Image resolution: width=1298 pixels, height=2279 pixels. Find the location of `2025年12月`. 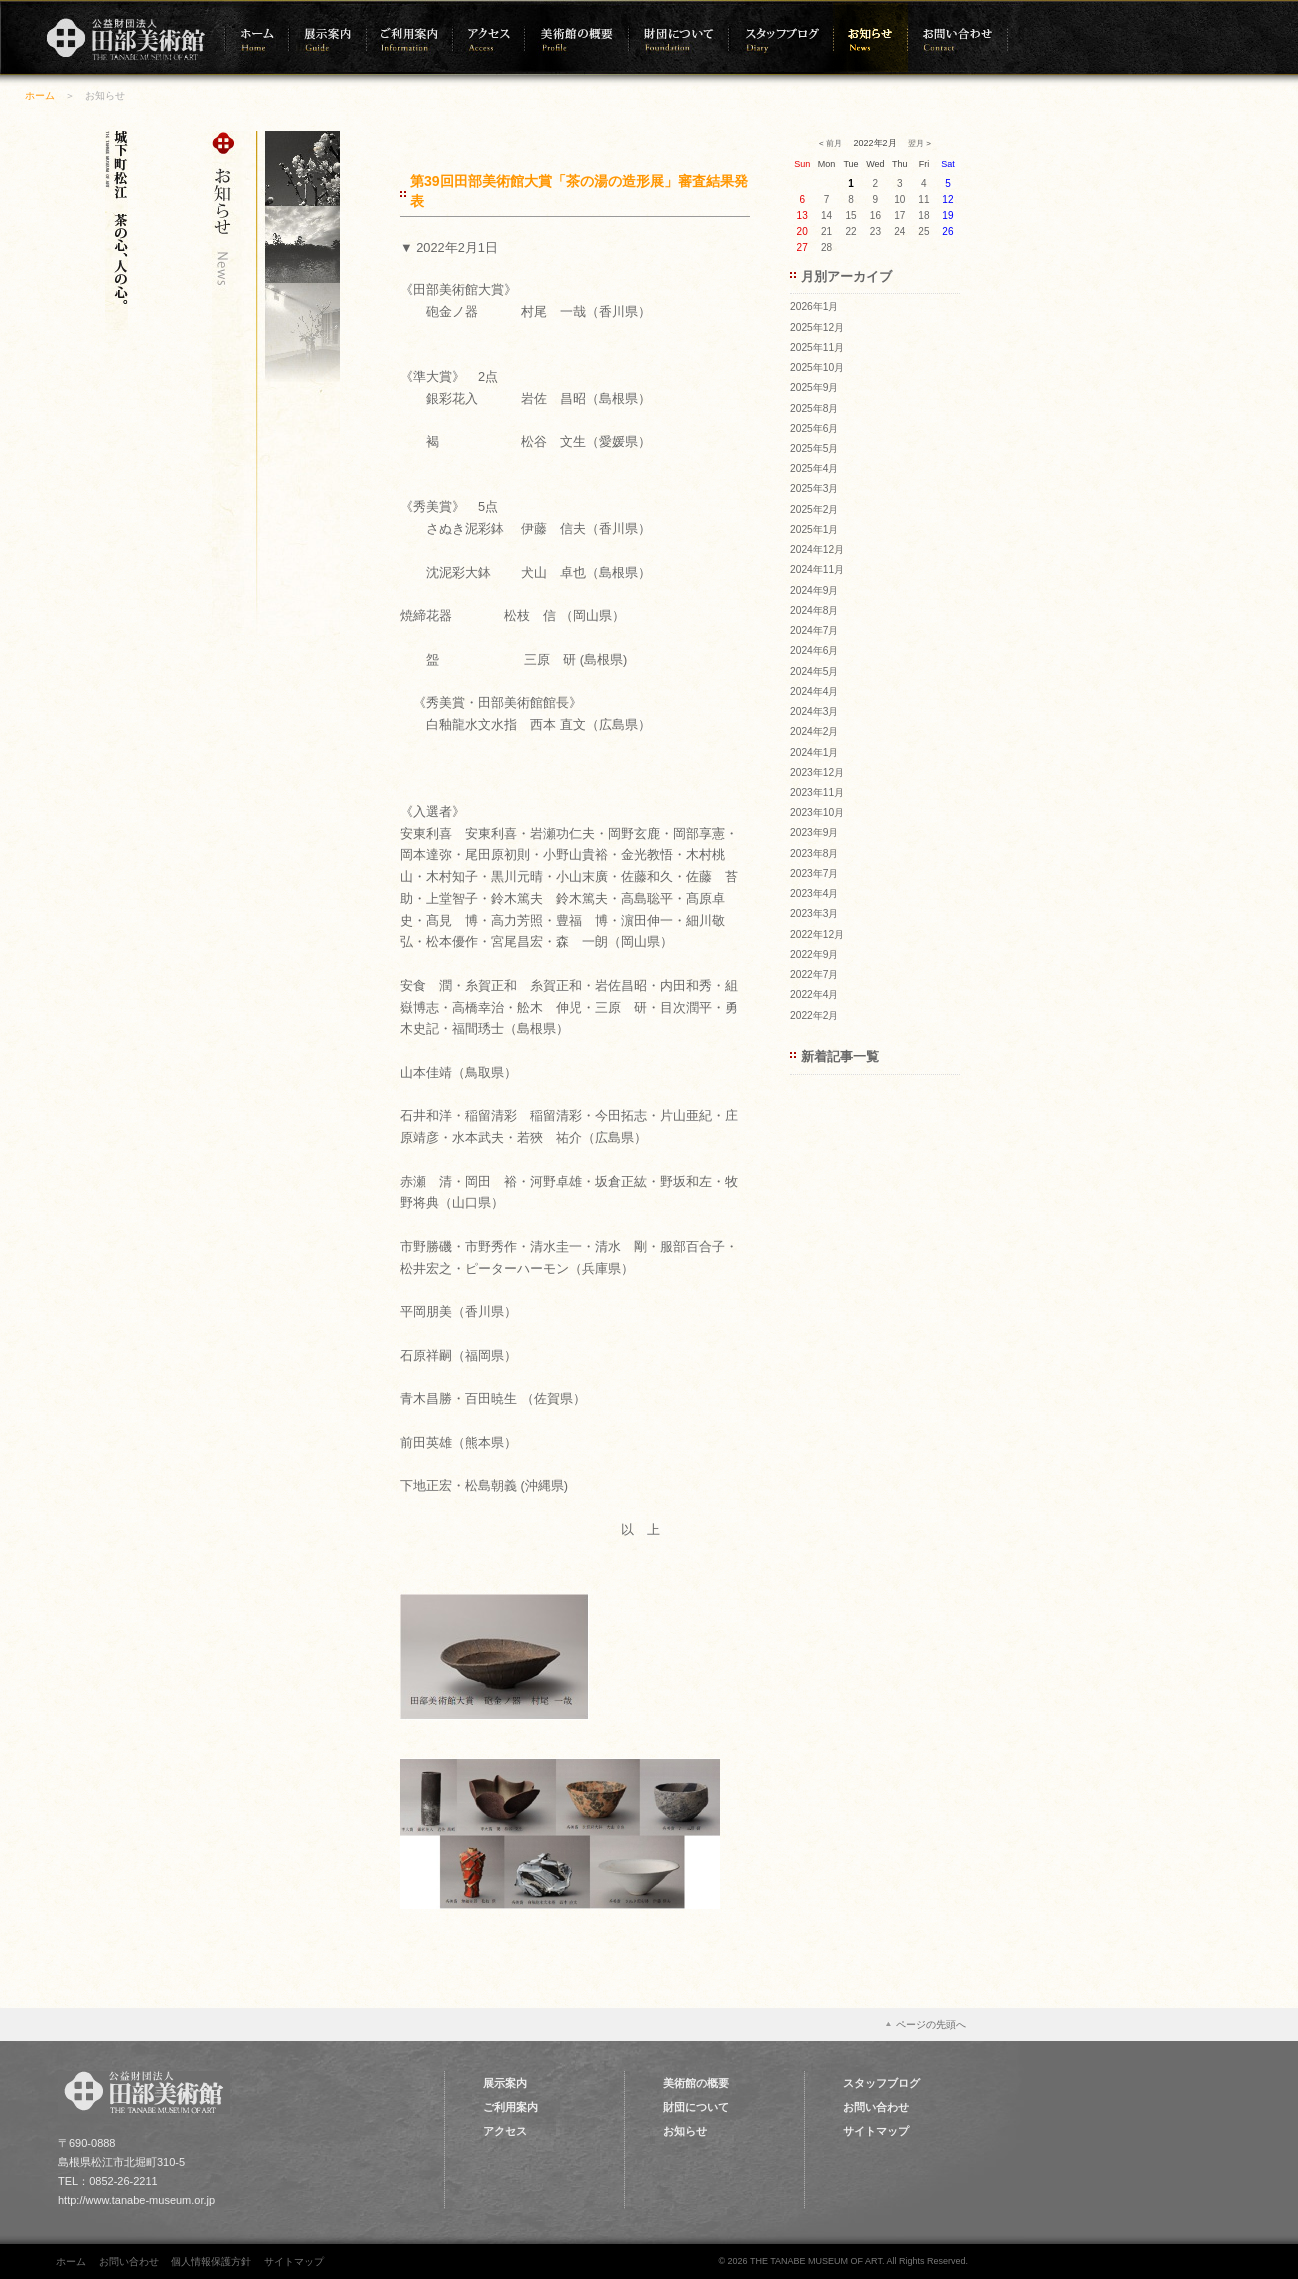

2025年12月 is located at coordinates (817, 327).